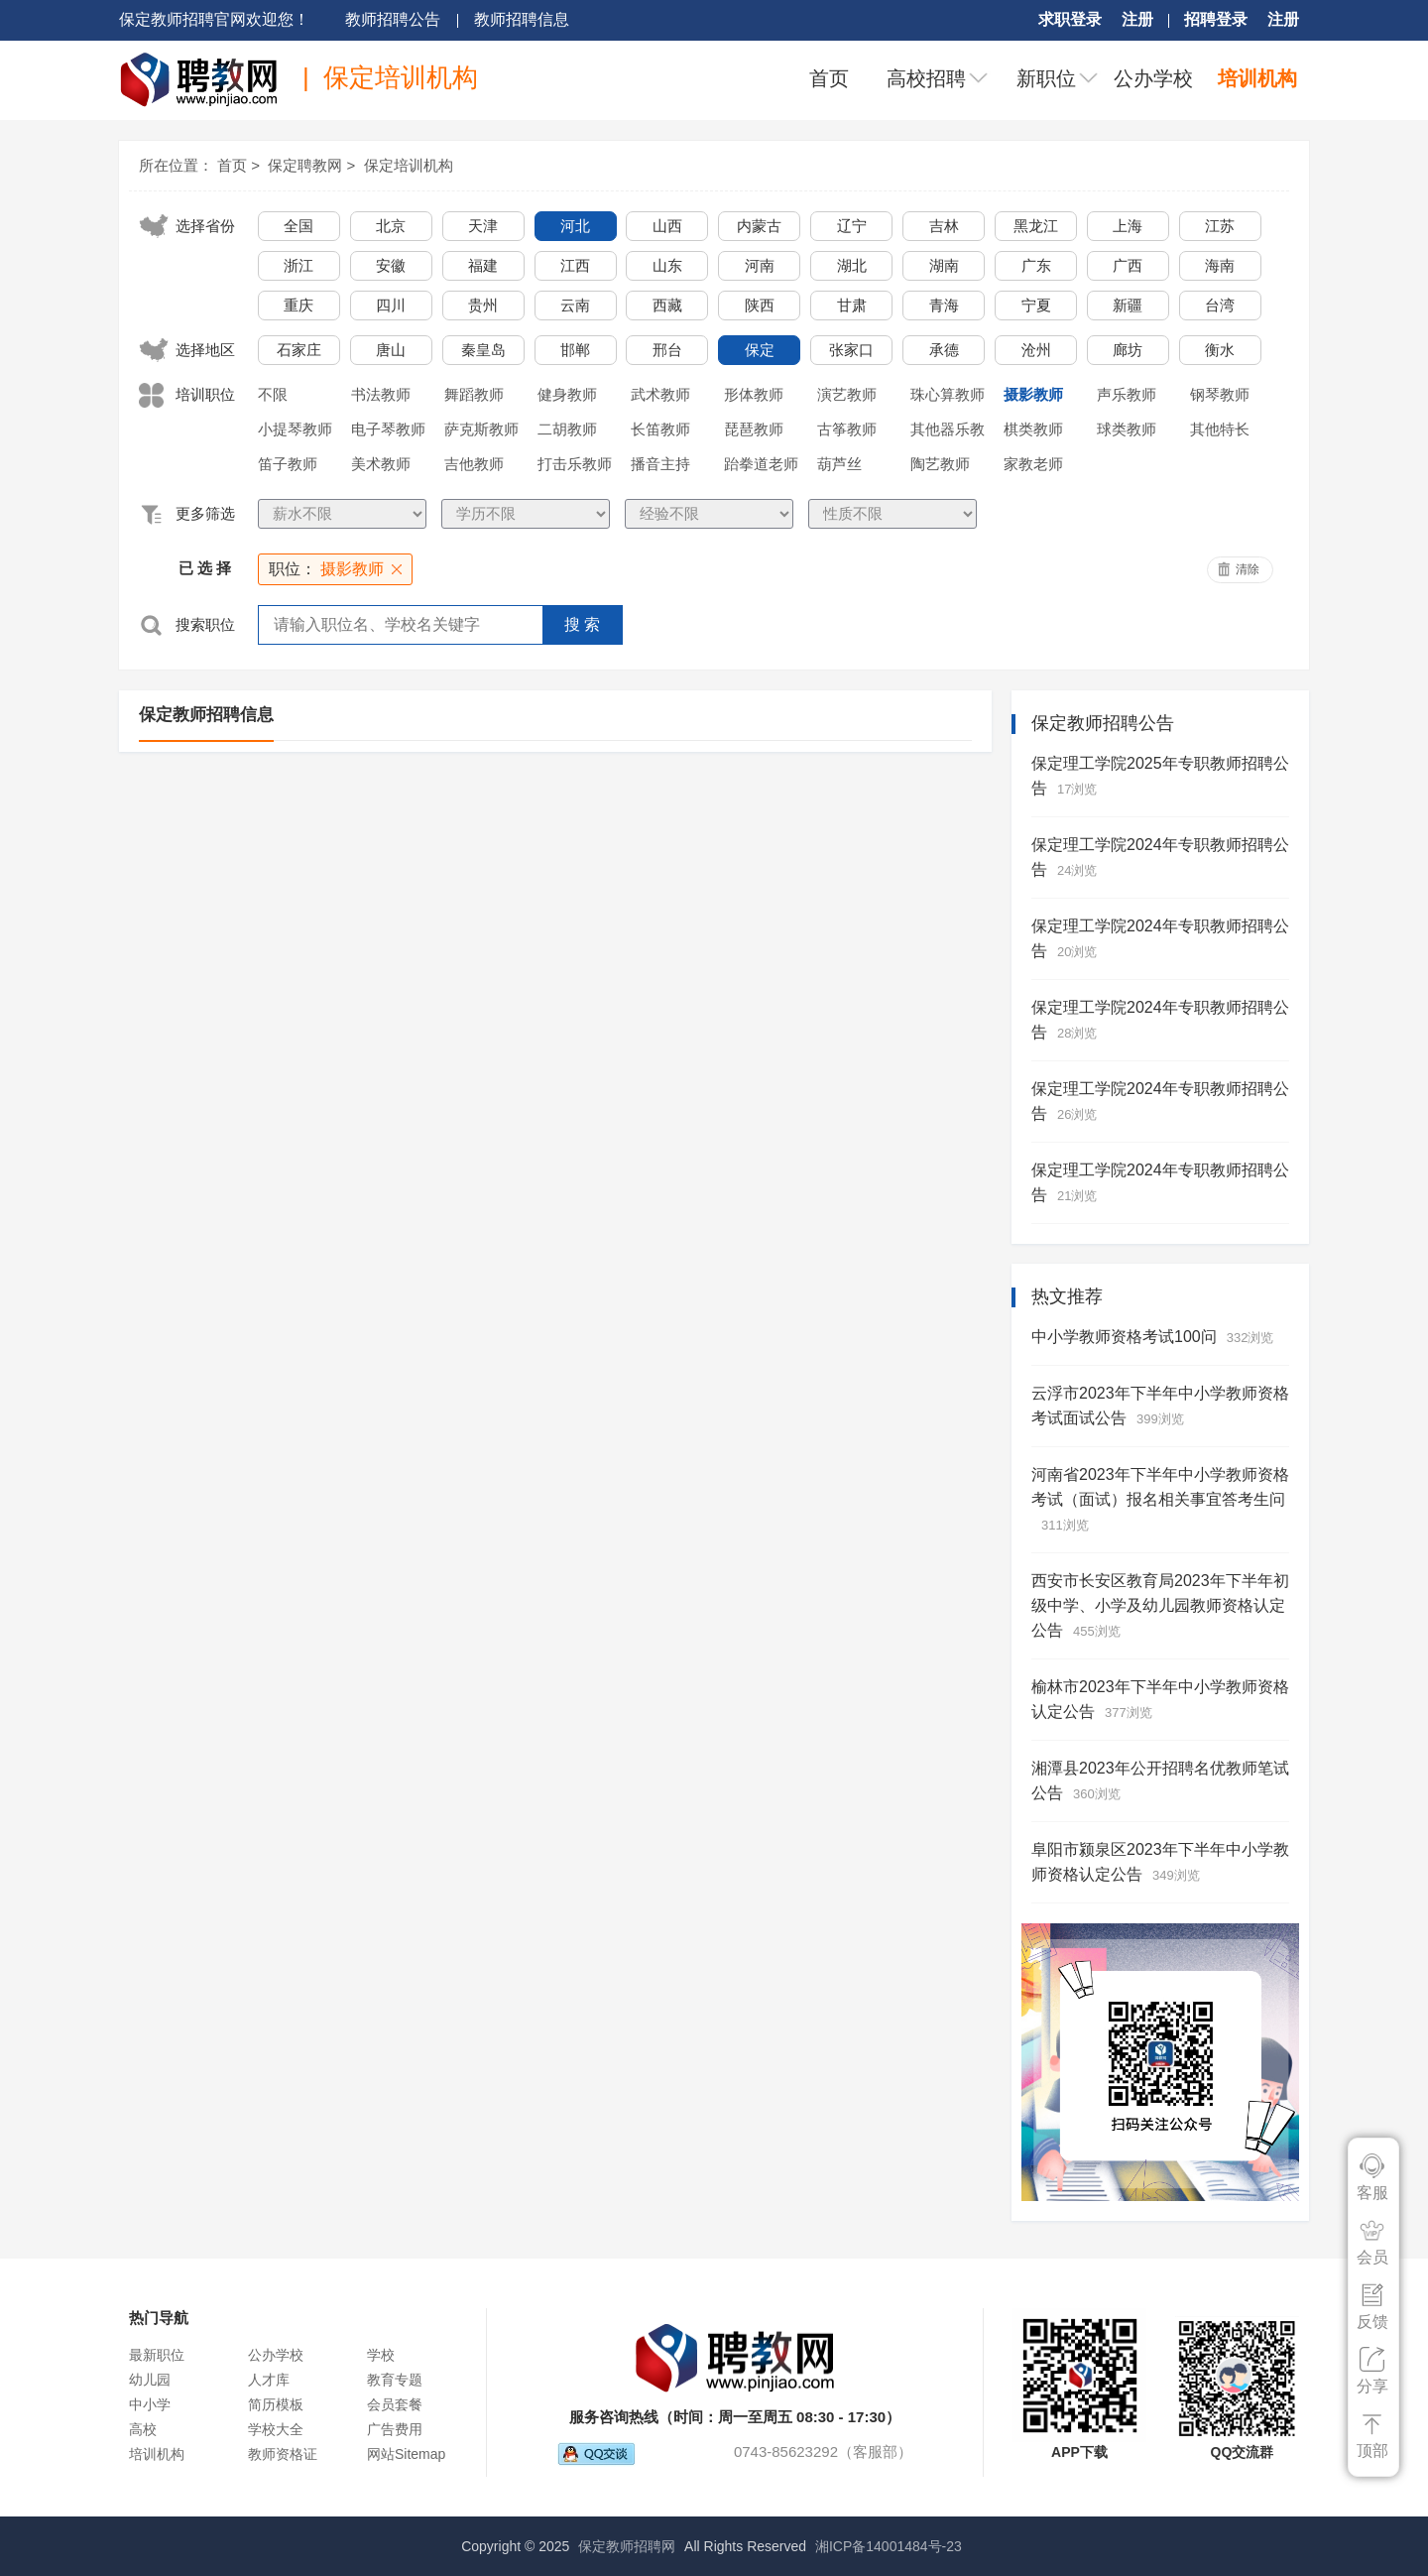 This screenshot has width=1428, height=2576. What do you see at coordinates (214, 19) in the screenshot?
I see `保定教师招聘官网欢迎您！` at bounding box center [214, 19].